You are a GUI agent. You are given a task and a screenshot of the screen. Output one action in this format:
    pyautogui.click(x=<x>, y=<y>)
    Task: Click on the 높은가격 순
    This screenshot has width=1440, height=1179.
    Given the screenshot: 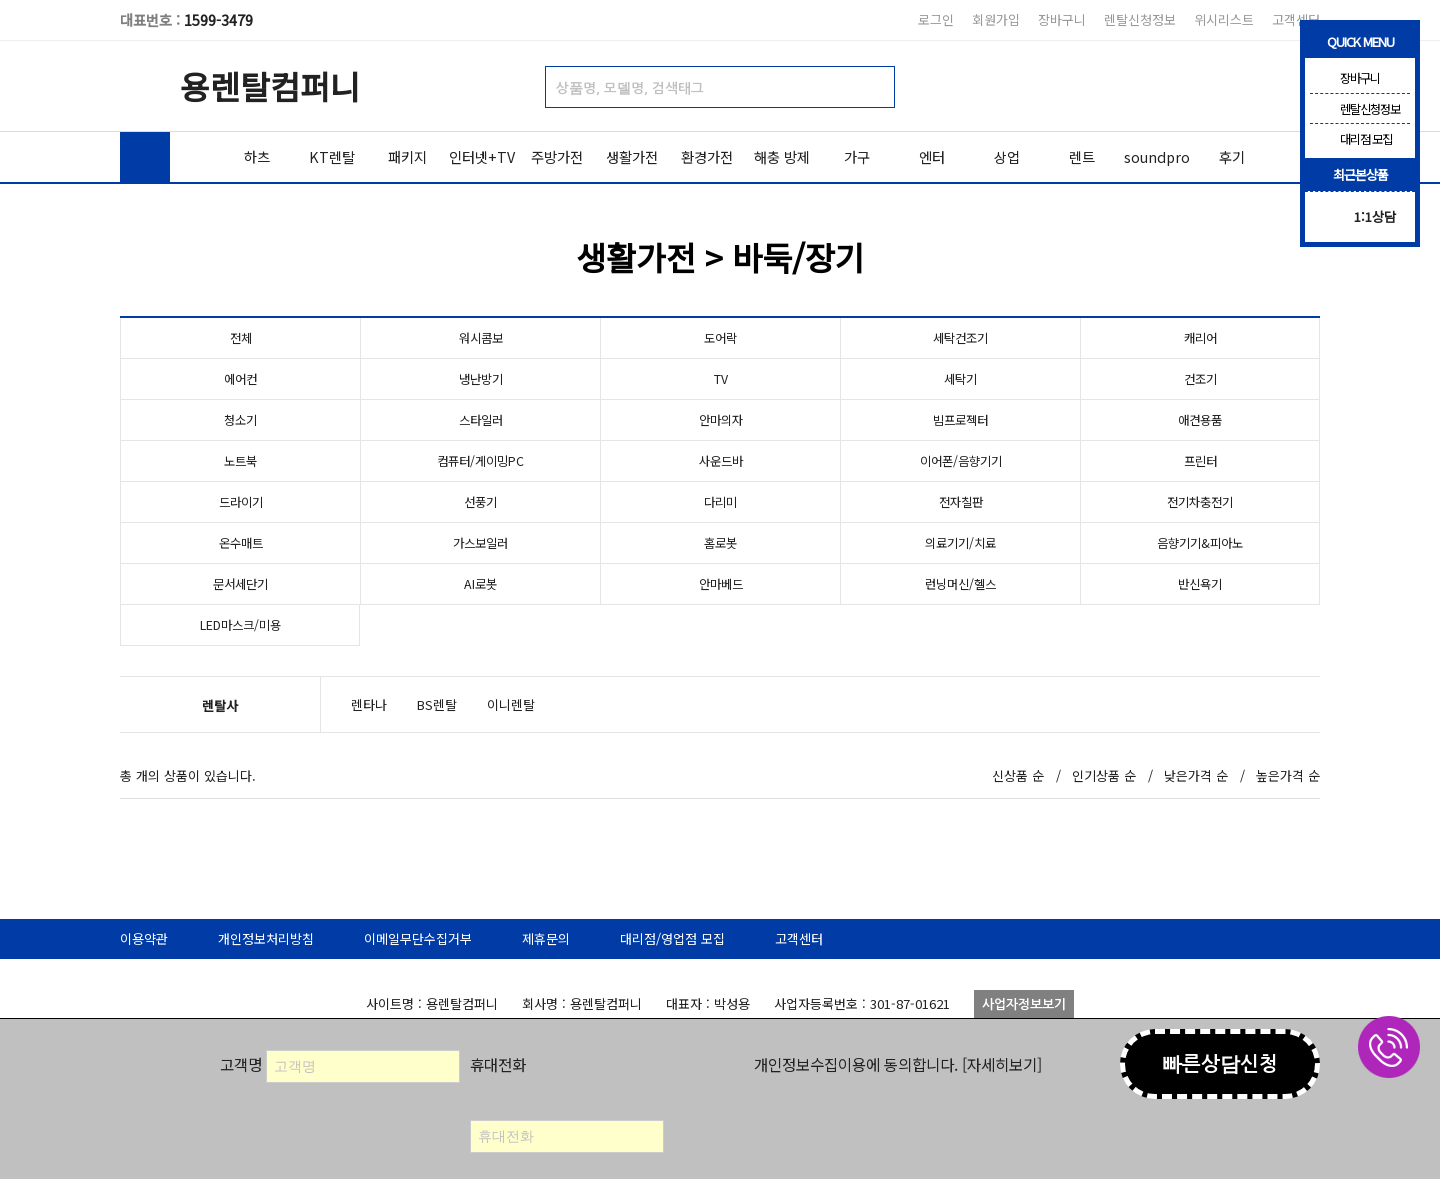 What is the action you would take?
    pyautogui.click(x=1288, y=775)
    